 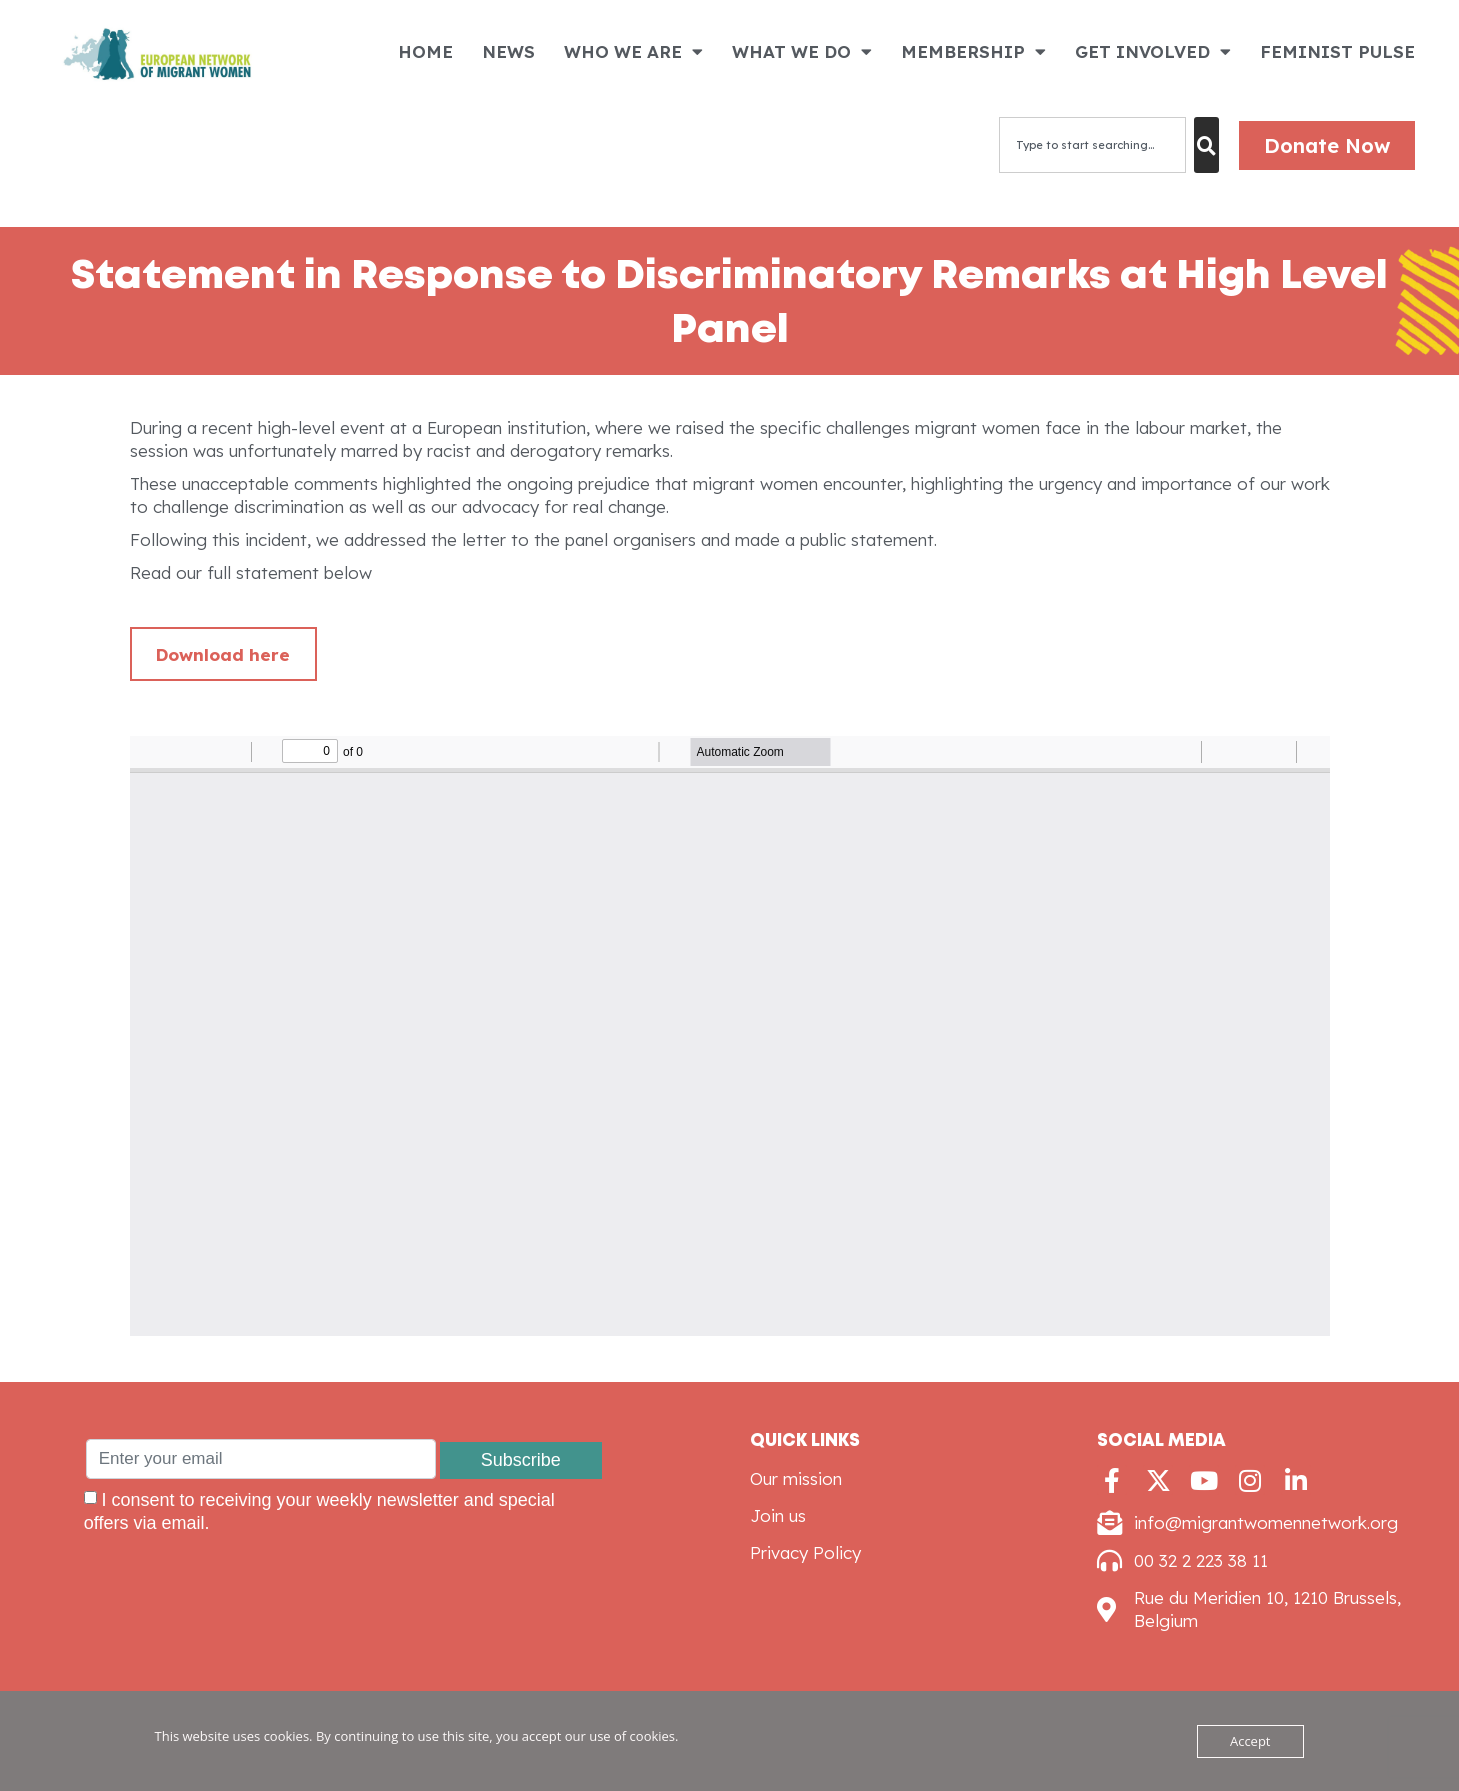 I want to click on WHAT WE DO, so click(x=802, y=51).